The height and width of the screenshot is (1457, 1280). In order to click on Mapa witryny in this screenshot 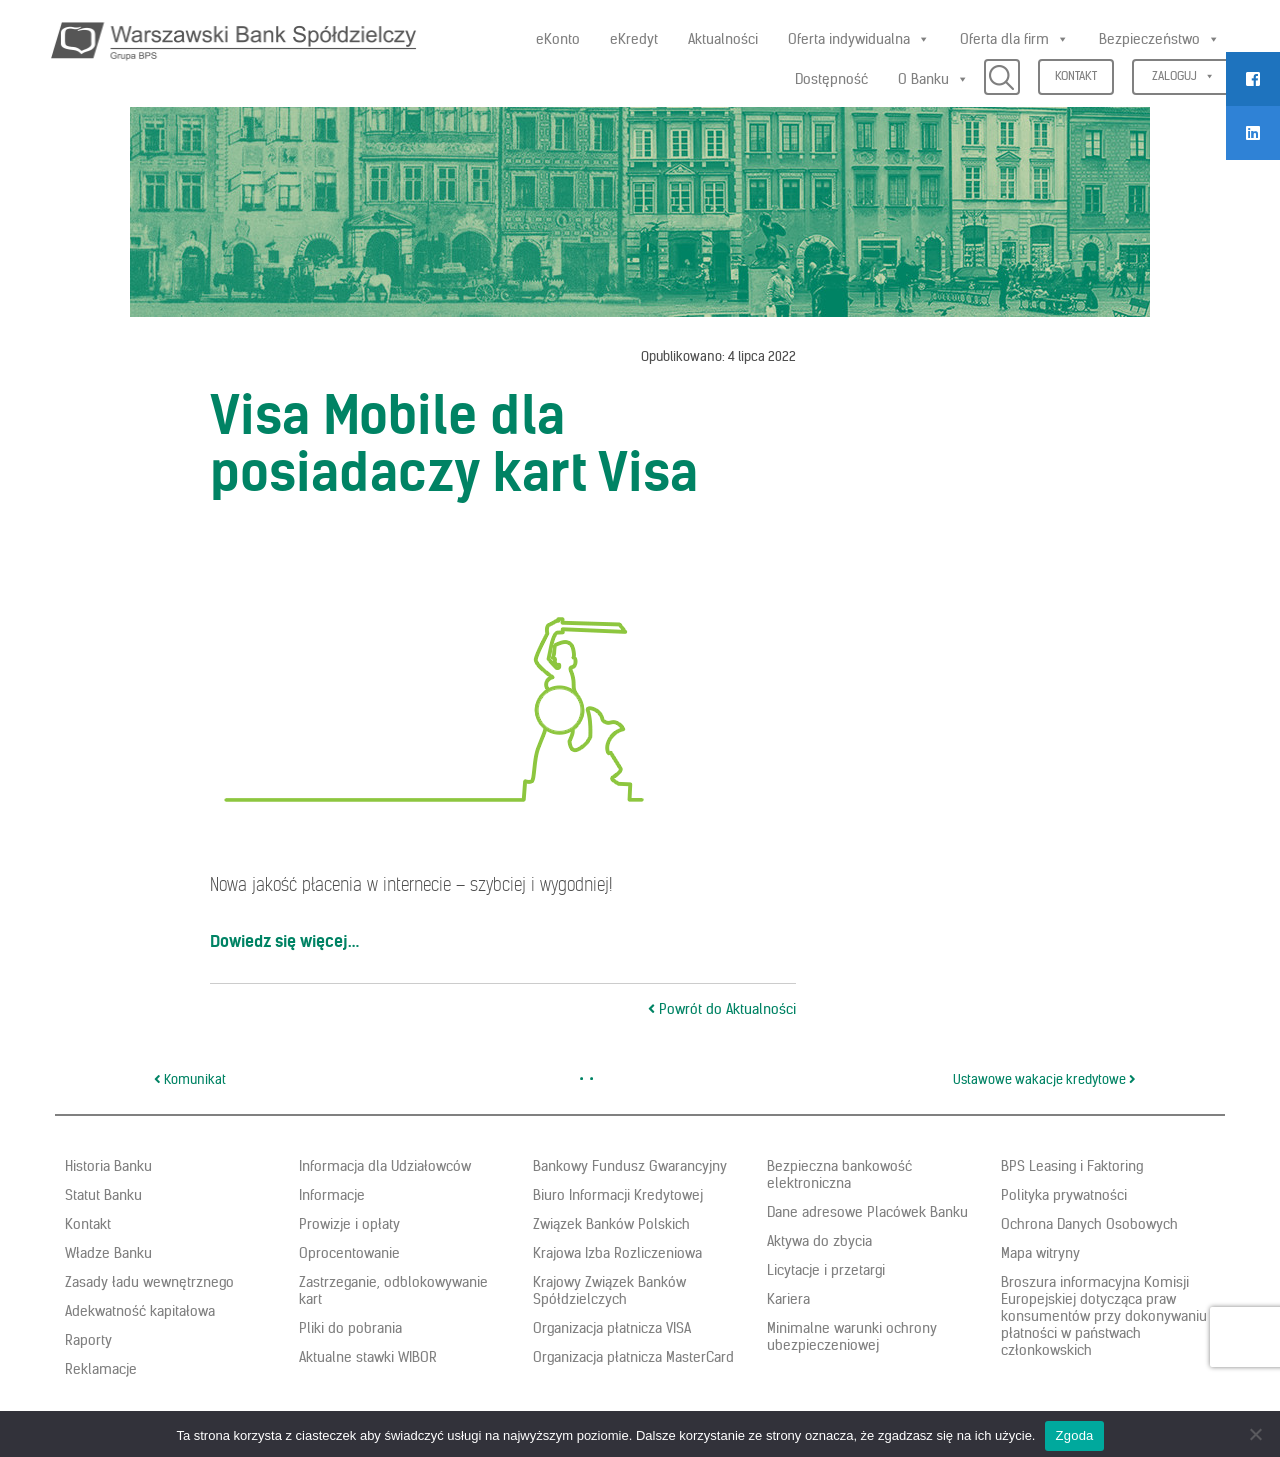, I will do `click(1040, 1253)`.